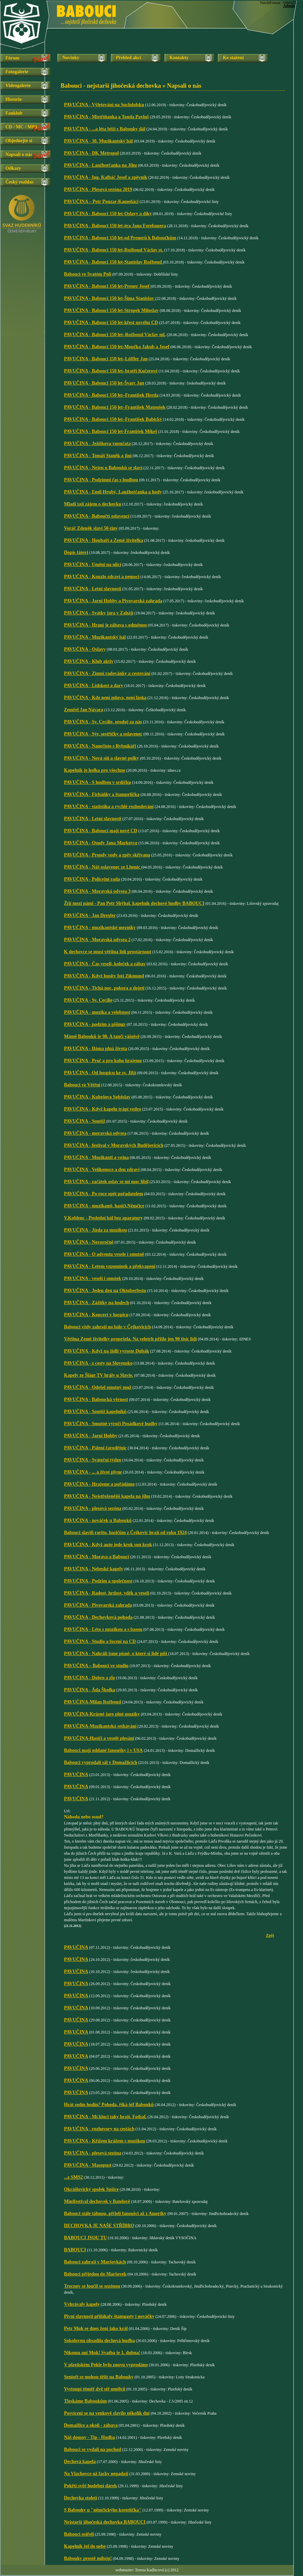 Image resolution: width=303 pixels, height=2576 pixels. Describe the element at coordinates (105, 2116) in the screenshot. I see `PAVUČINA - Mí kluci taky hrají. Fotbal.` at that location.